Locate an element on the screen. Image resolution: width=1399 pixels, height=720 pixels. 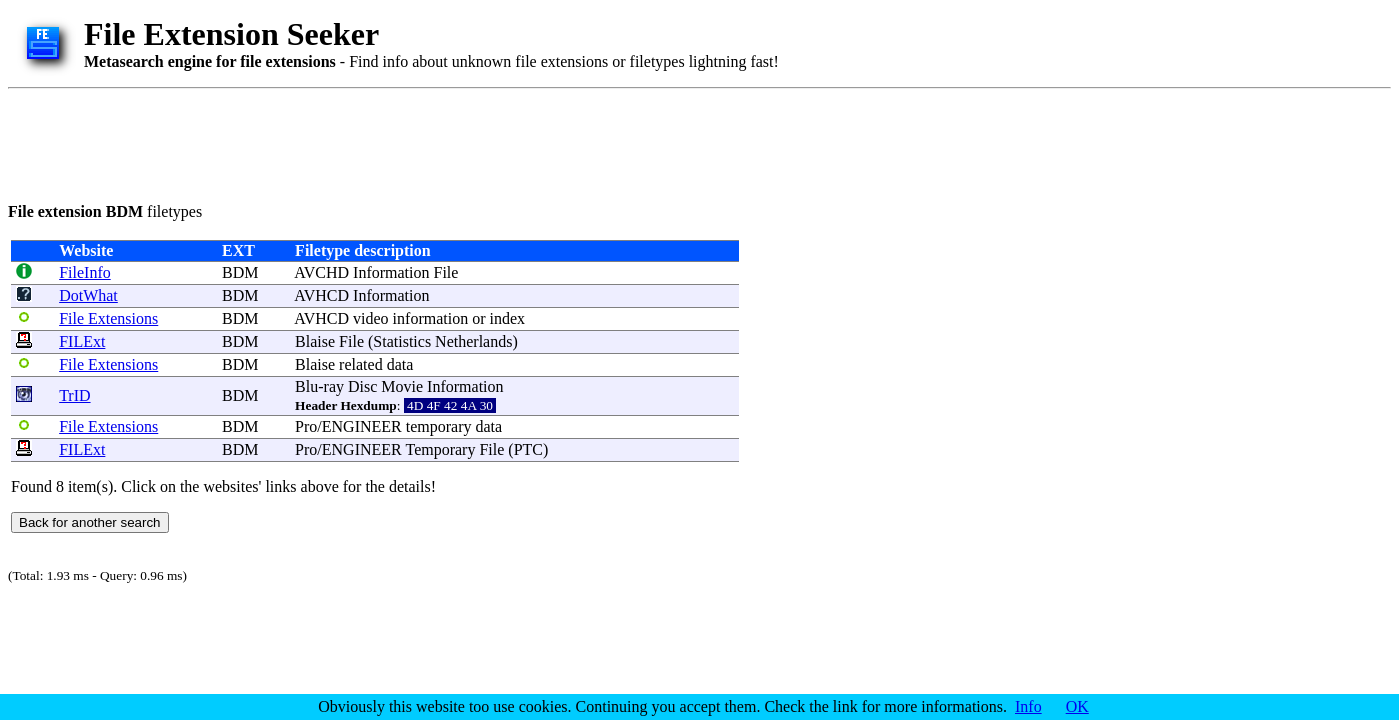
Blaise is located at coordinates (315, 341).